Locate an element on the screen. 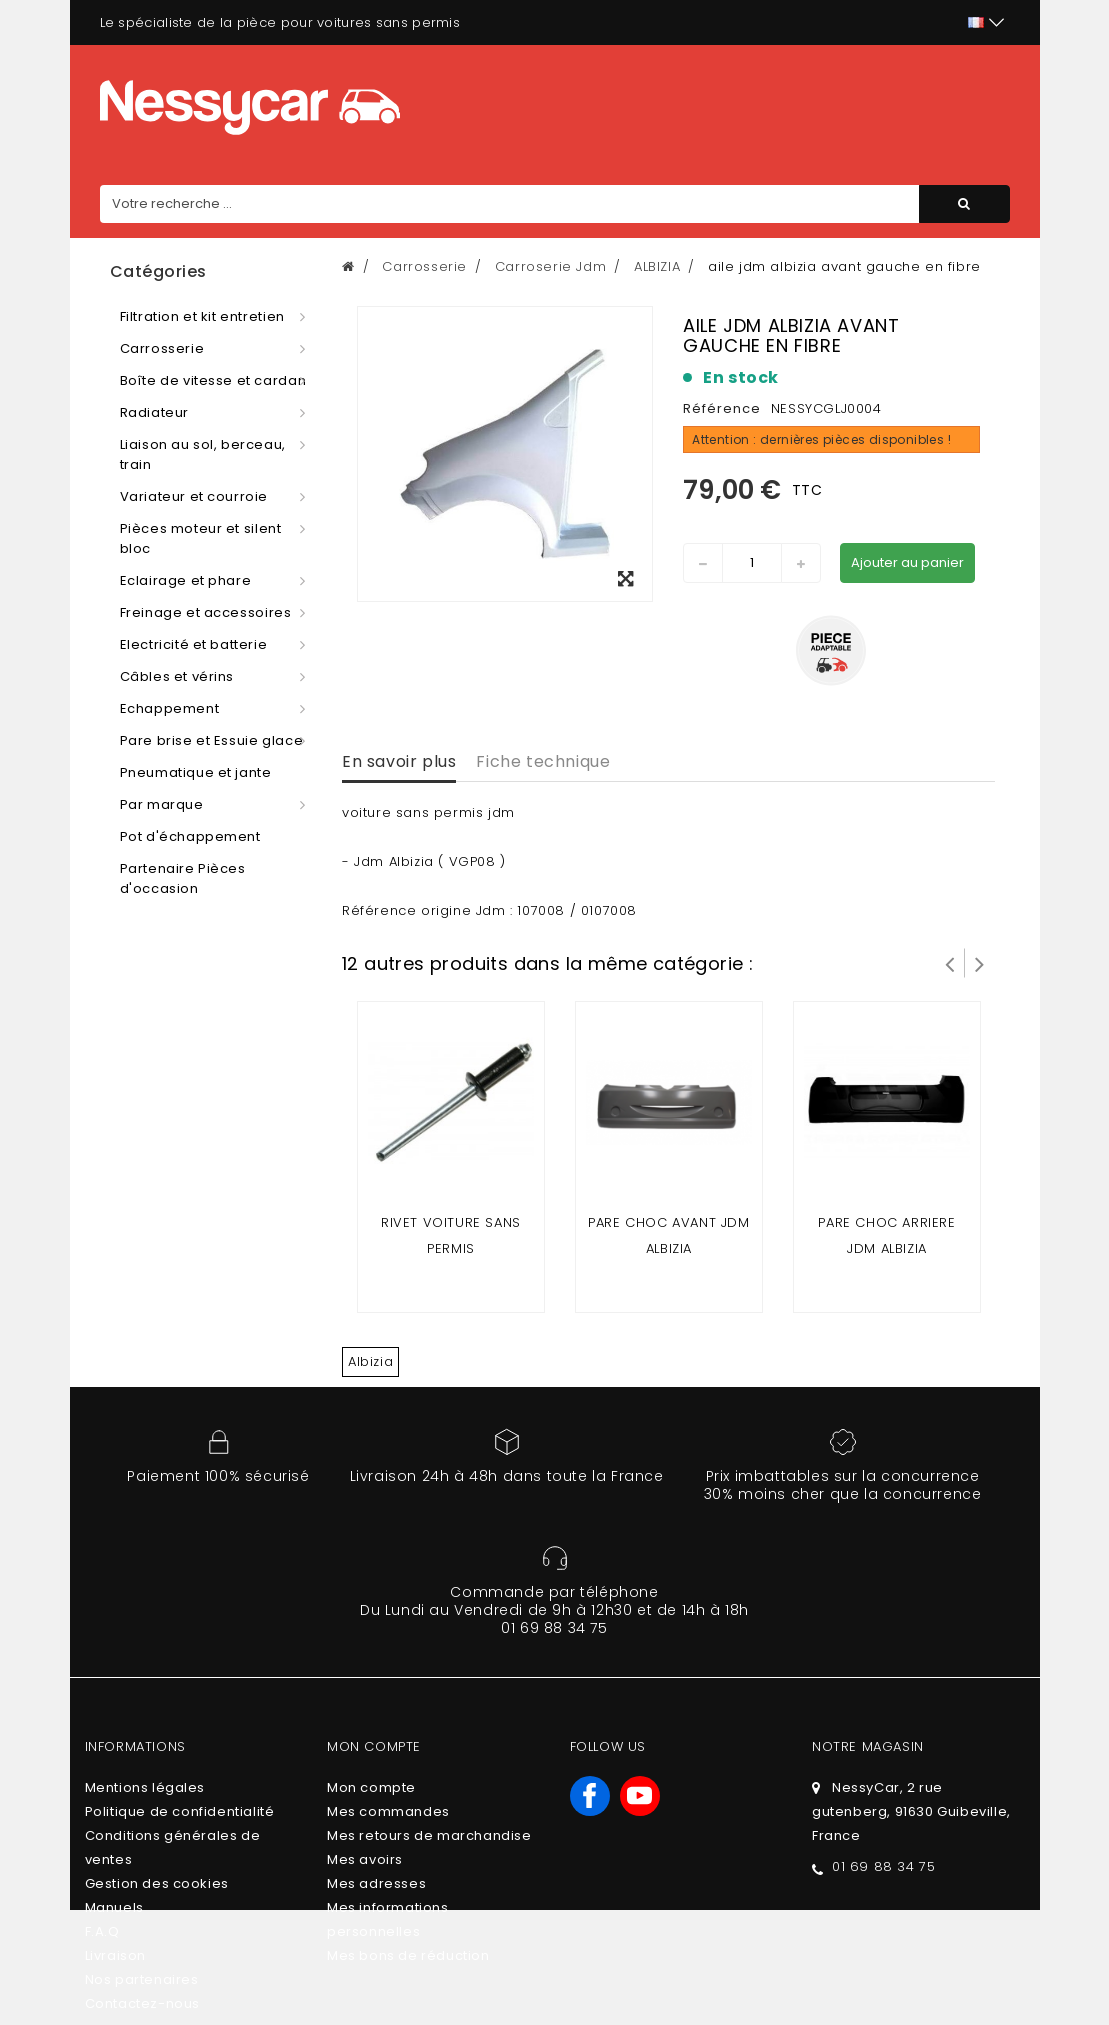 The image size is (1109, 2025). Fiche technique is located at coordinates (543, 761).